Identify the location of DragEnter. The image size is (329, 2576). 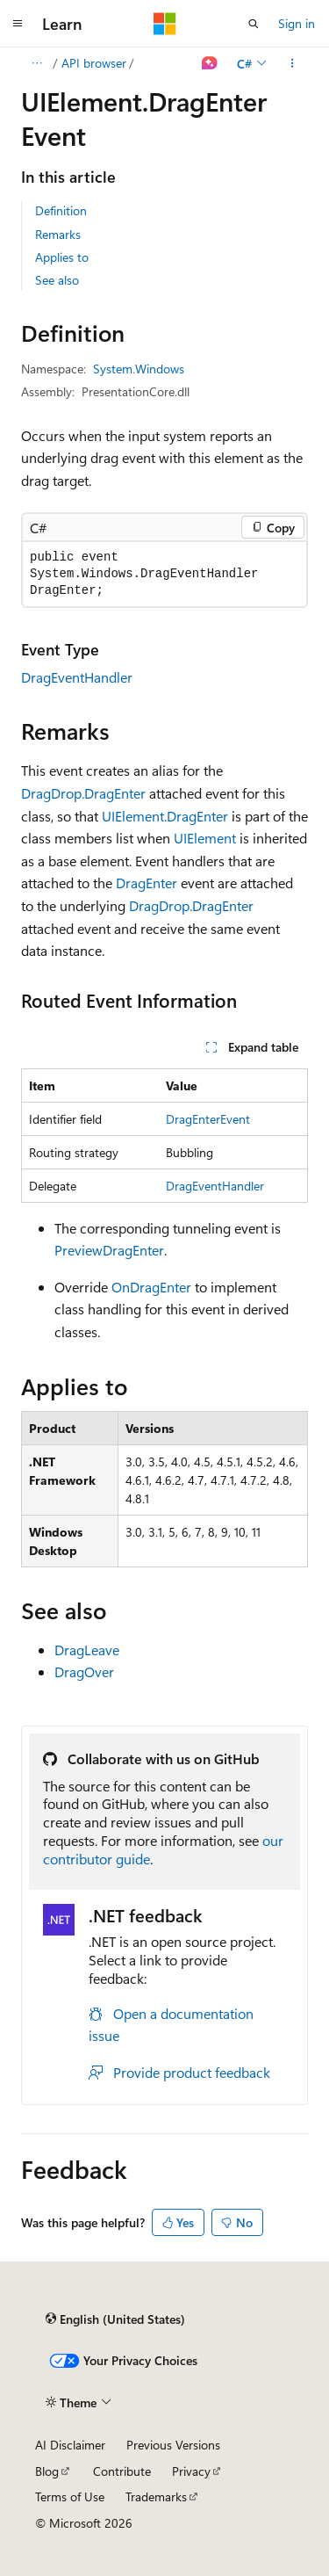
(146, 882).